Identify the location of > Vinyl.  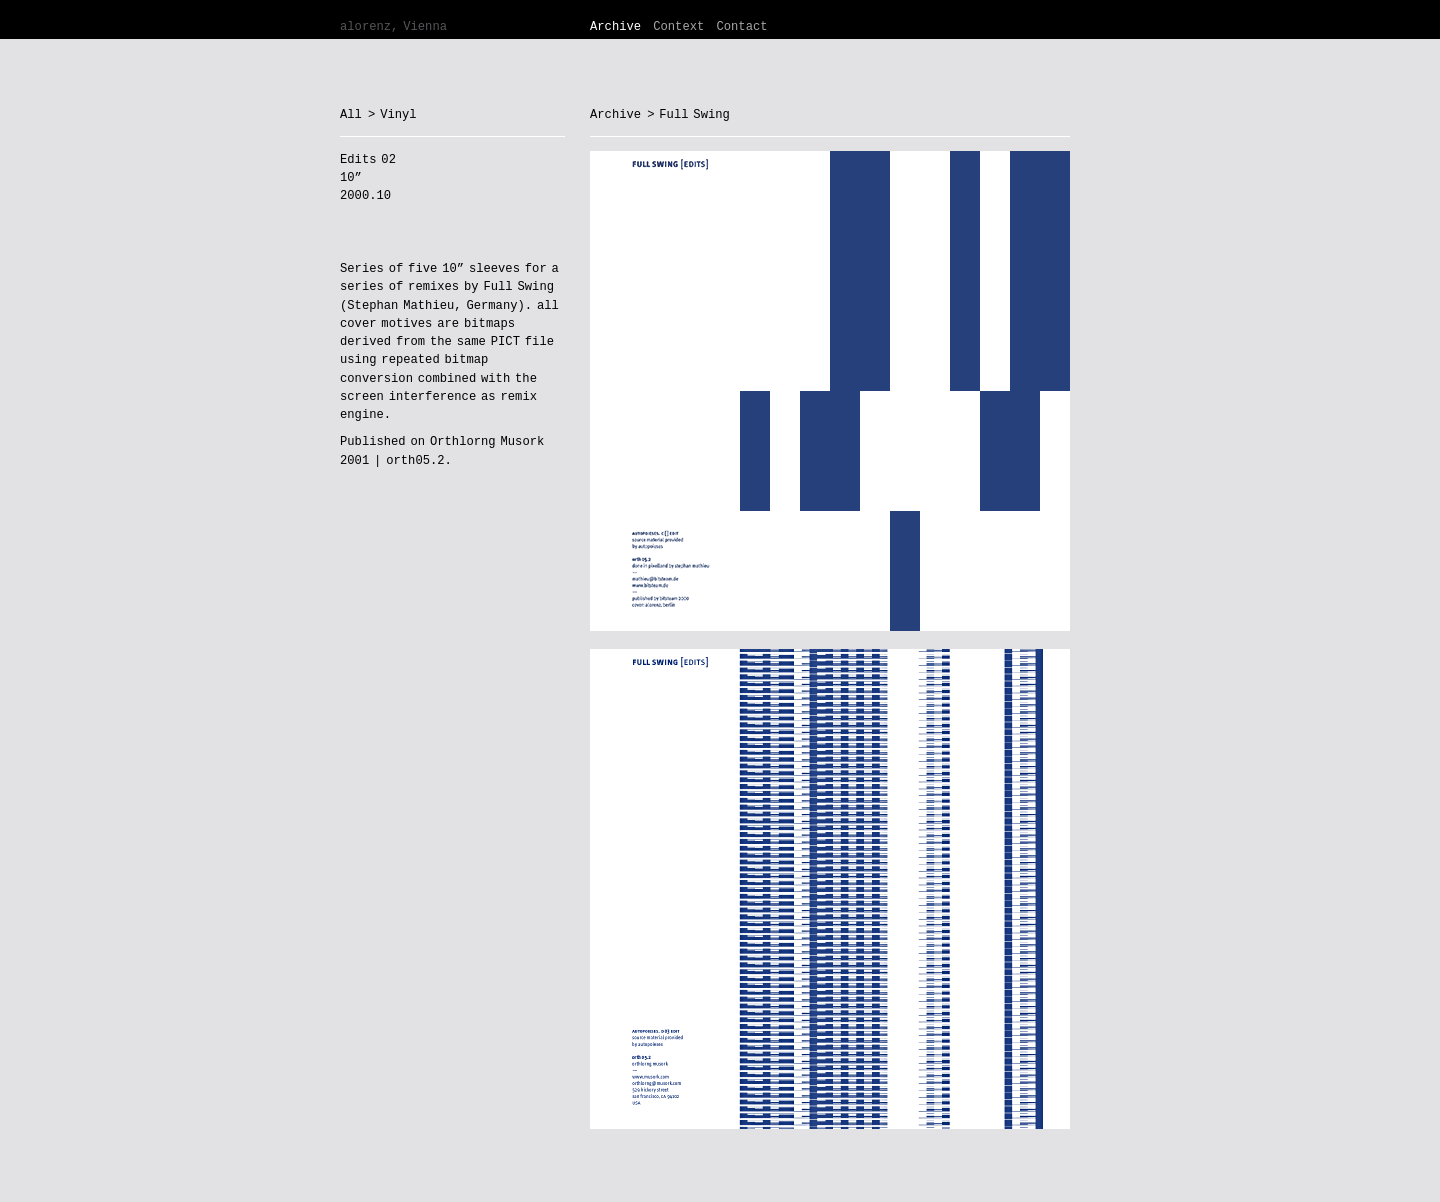
(392, 115).